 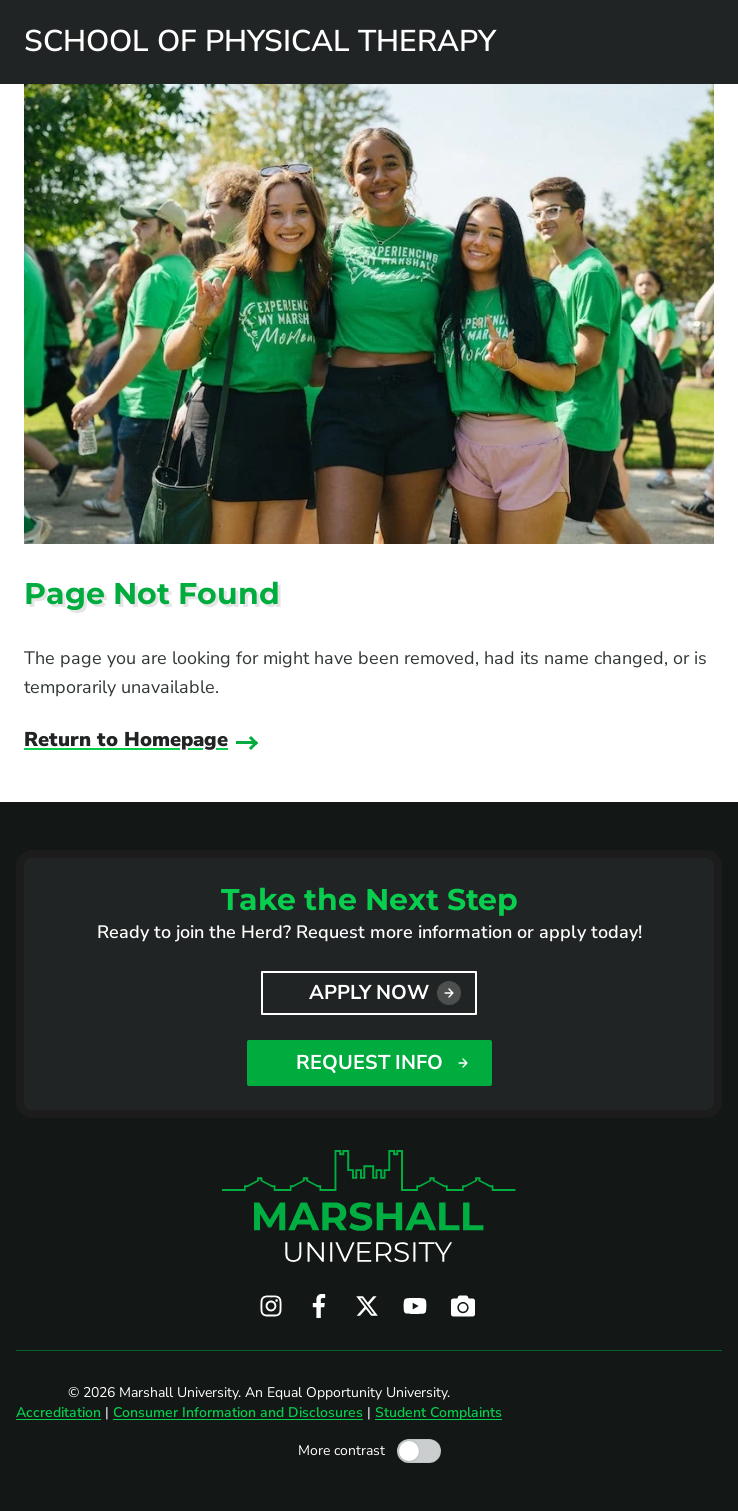 I want to click on Student Complaints, so click(x=438, y=1412).